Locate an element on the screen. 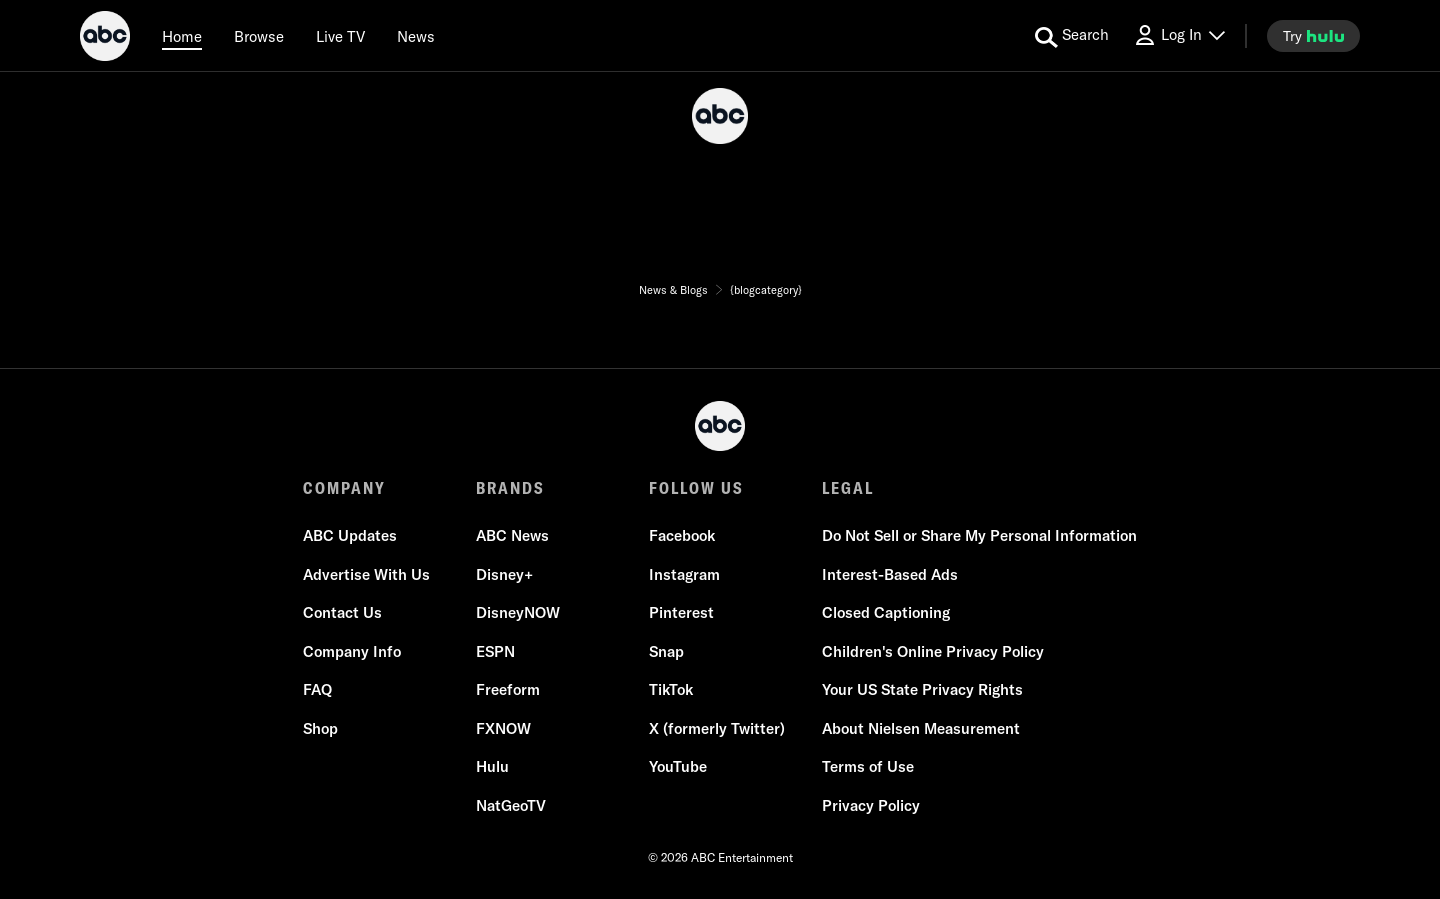 Image resolution: width=1440 pixels, height=899 pixels. Contact Us is located at coordinates (342, 612).